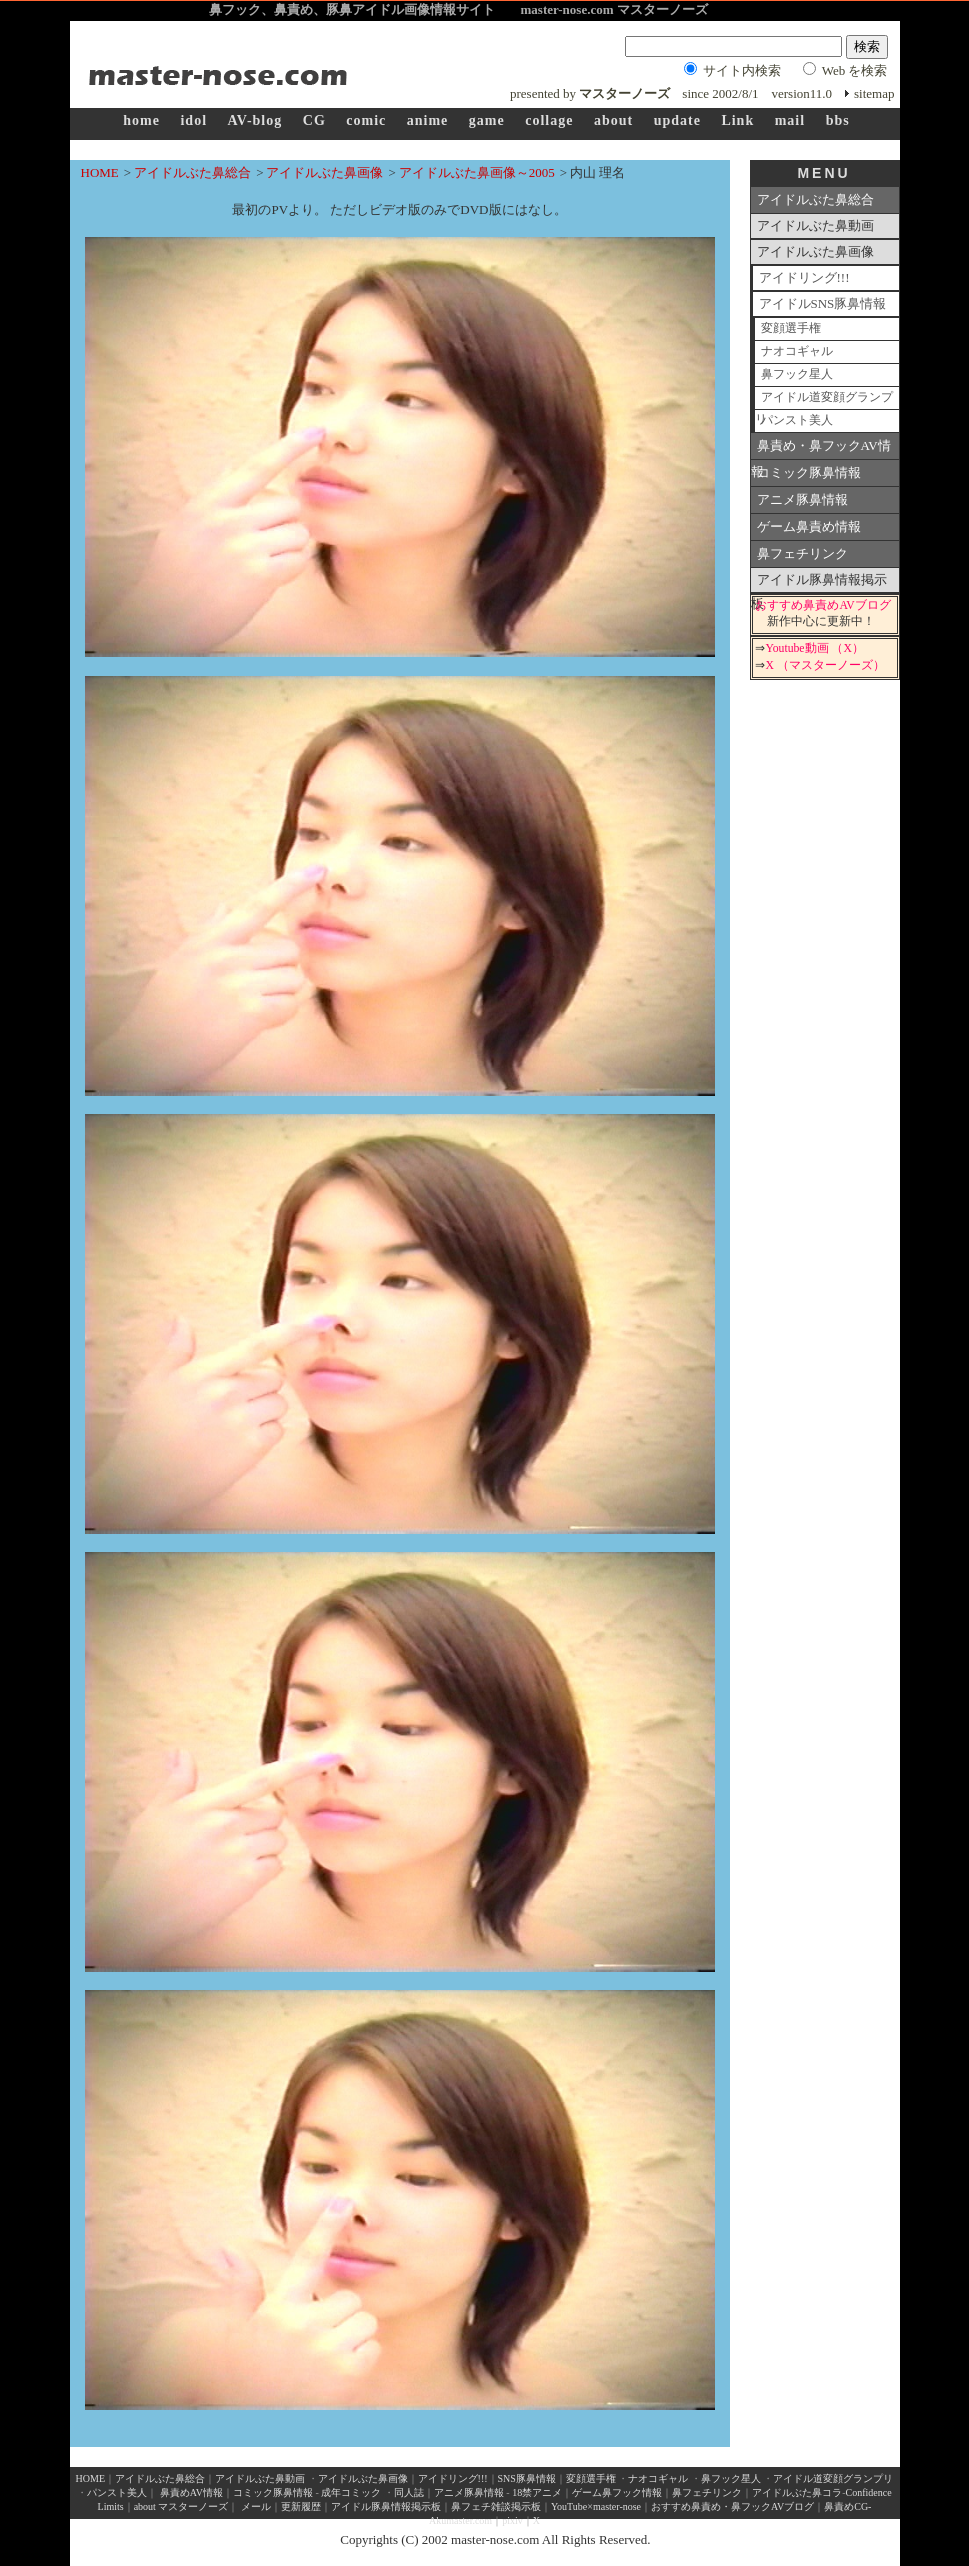  What do you see at coordinates (819, 583) in the screenshot?
I see `アイドル豚鼻情報掲示板` at bounding box center [819, 583].